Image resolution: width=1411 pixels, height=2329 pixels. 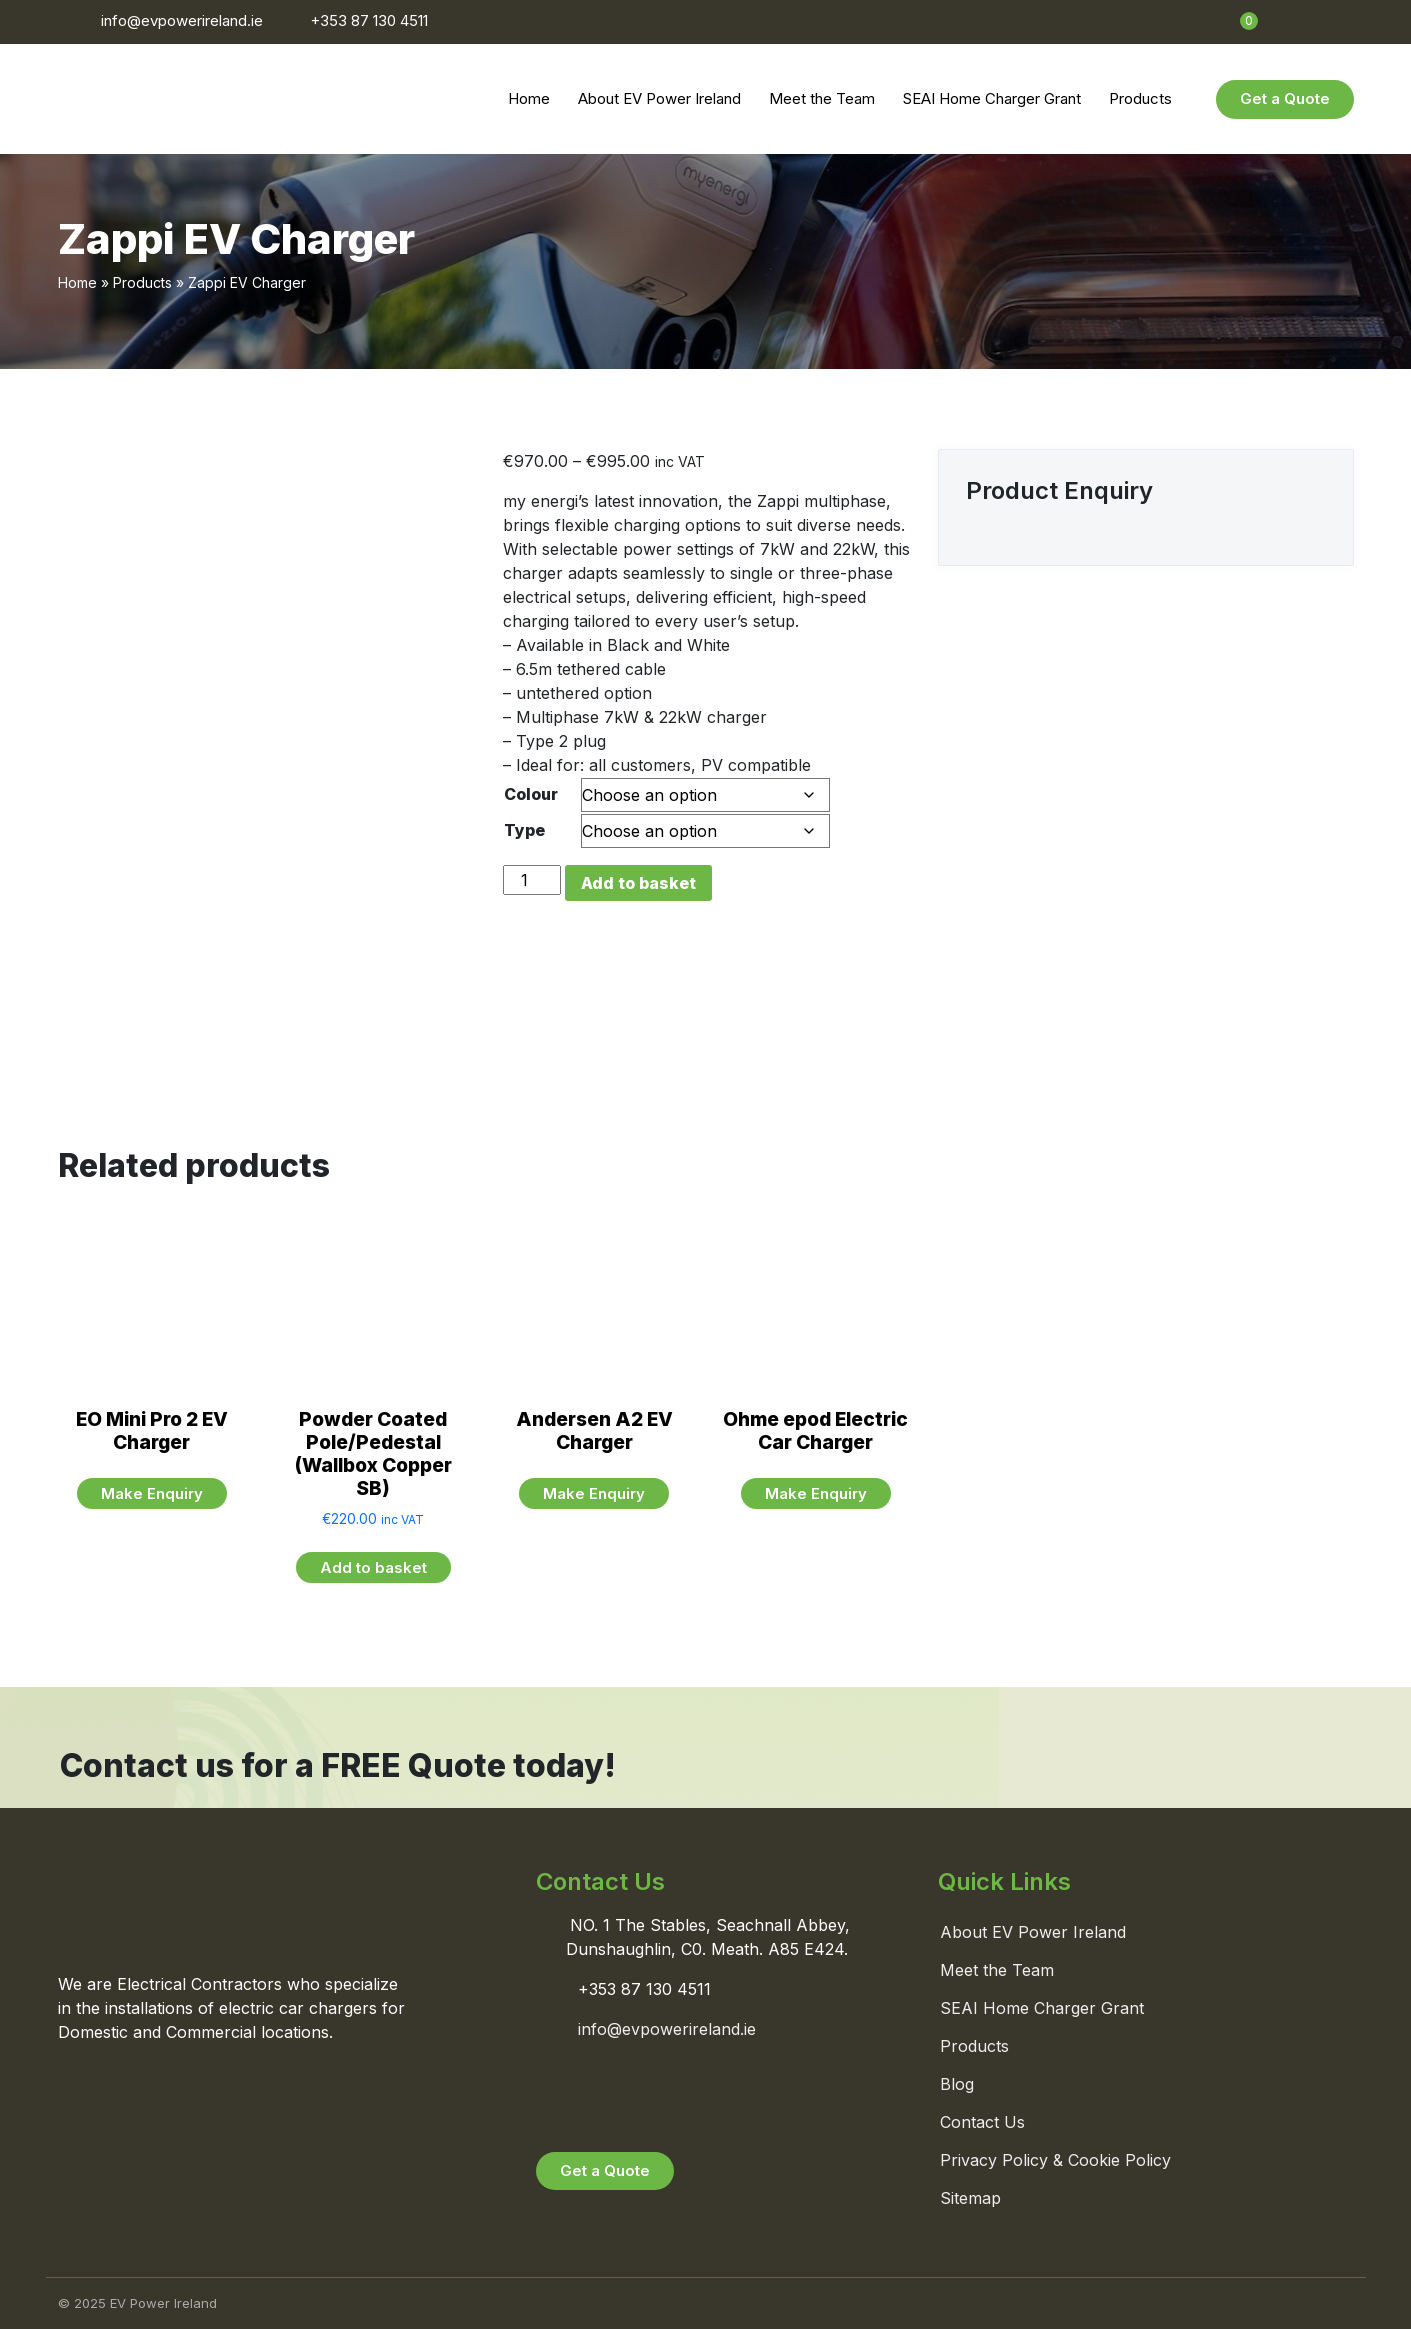 What do you see at coordinates (659, 98) in the screenshot?
I see `About EV Power Ireland` at bounding box center [659, 98].